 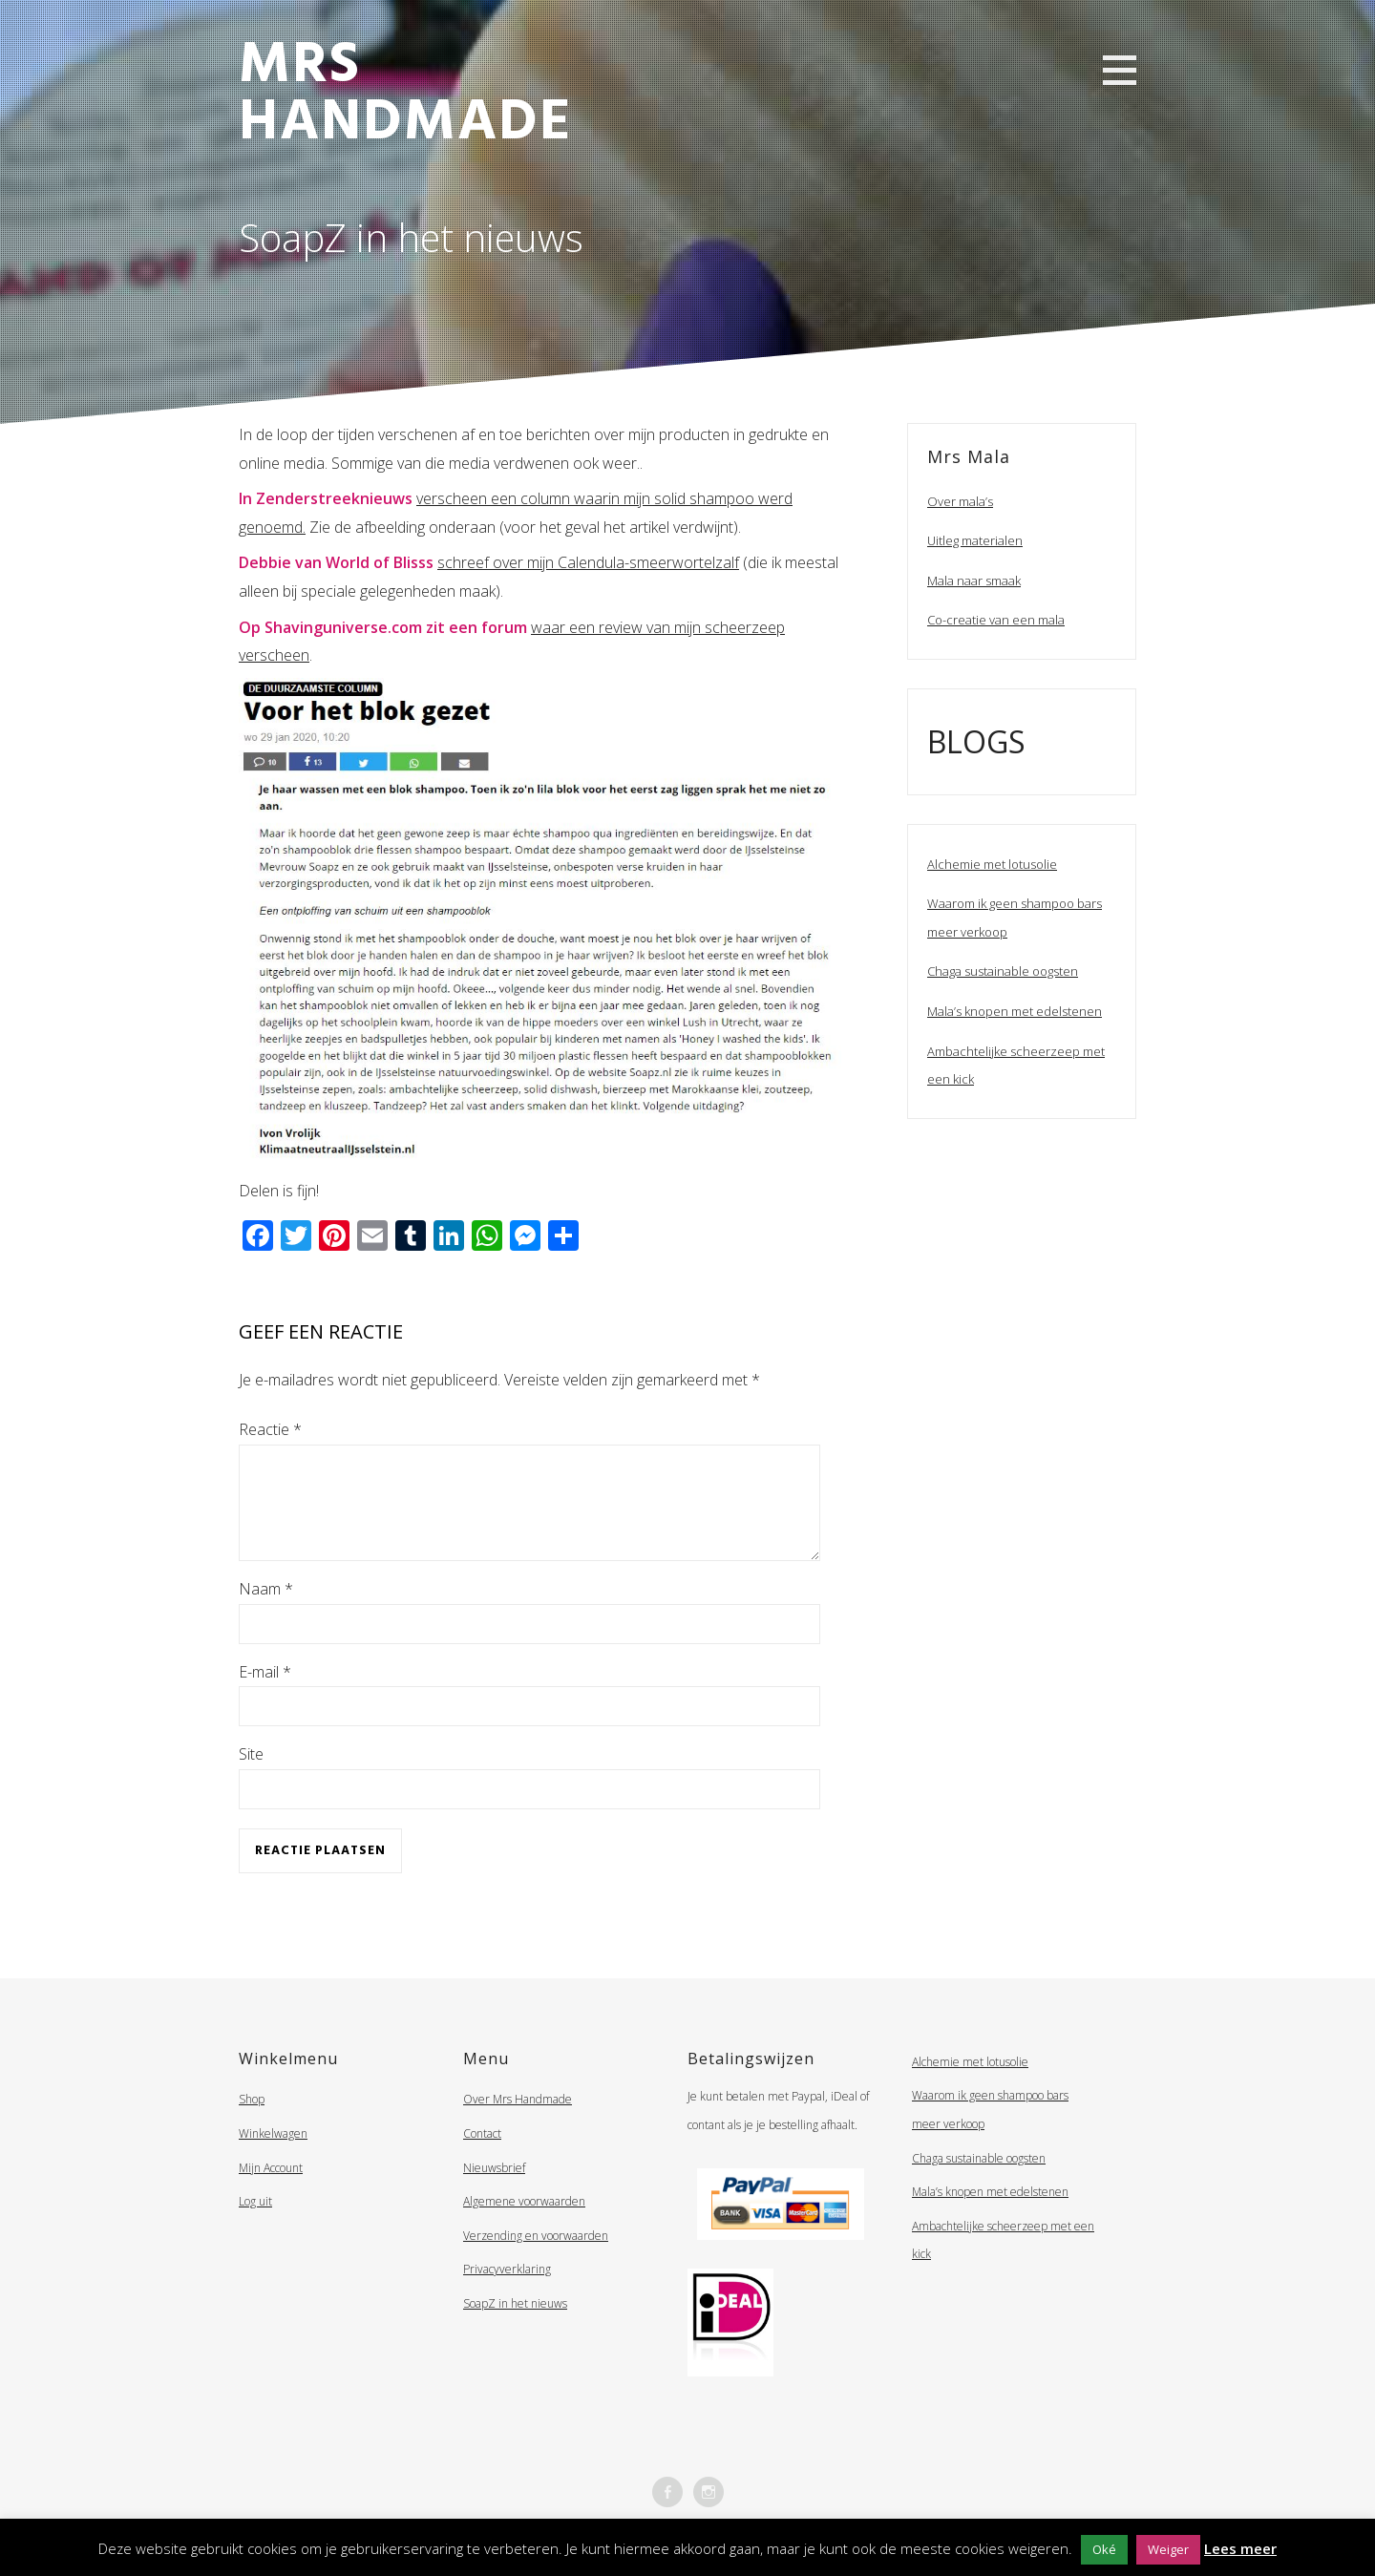 I want to click on Naam, so click(x=266, y=1611).